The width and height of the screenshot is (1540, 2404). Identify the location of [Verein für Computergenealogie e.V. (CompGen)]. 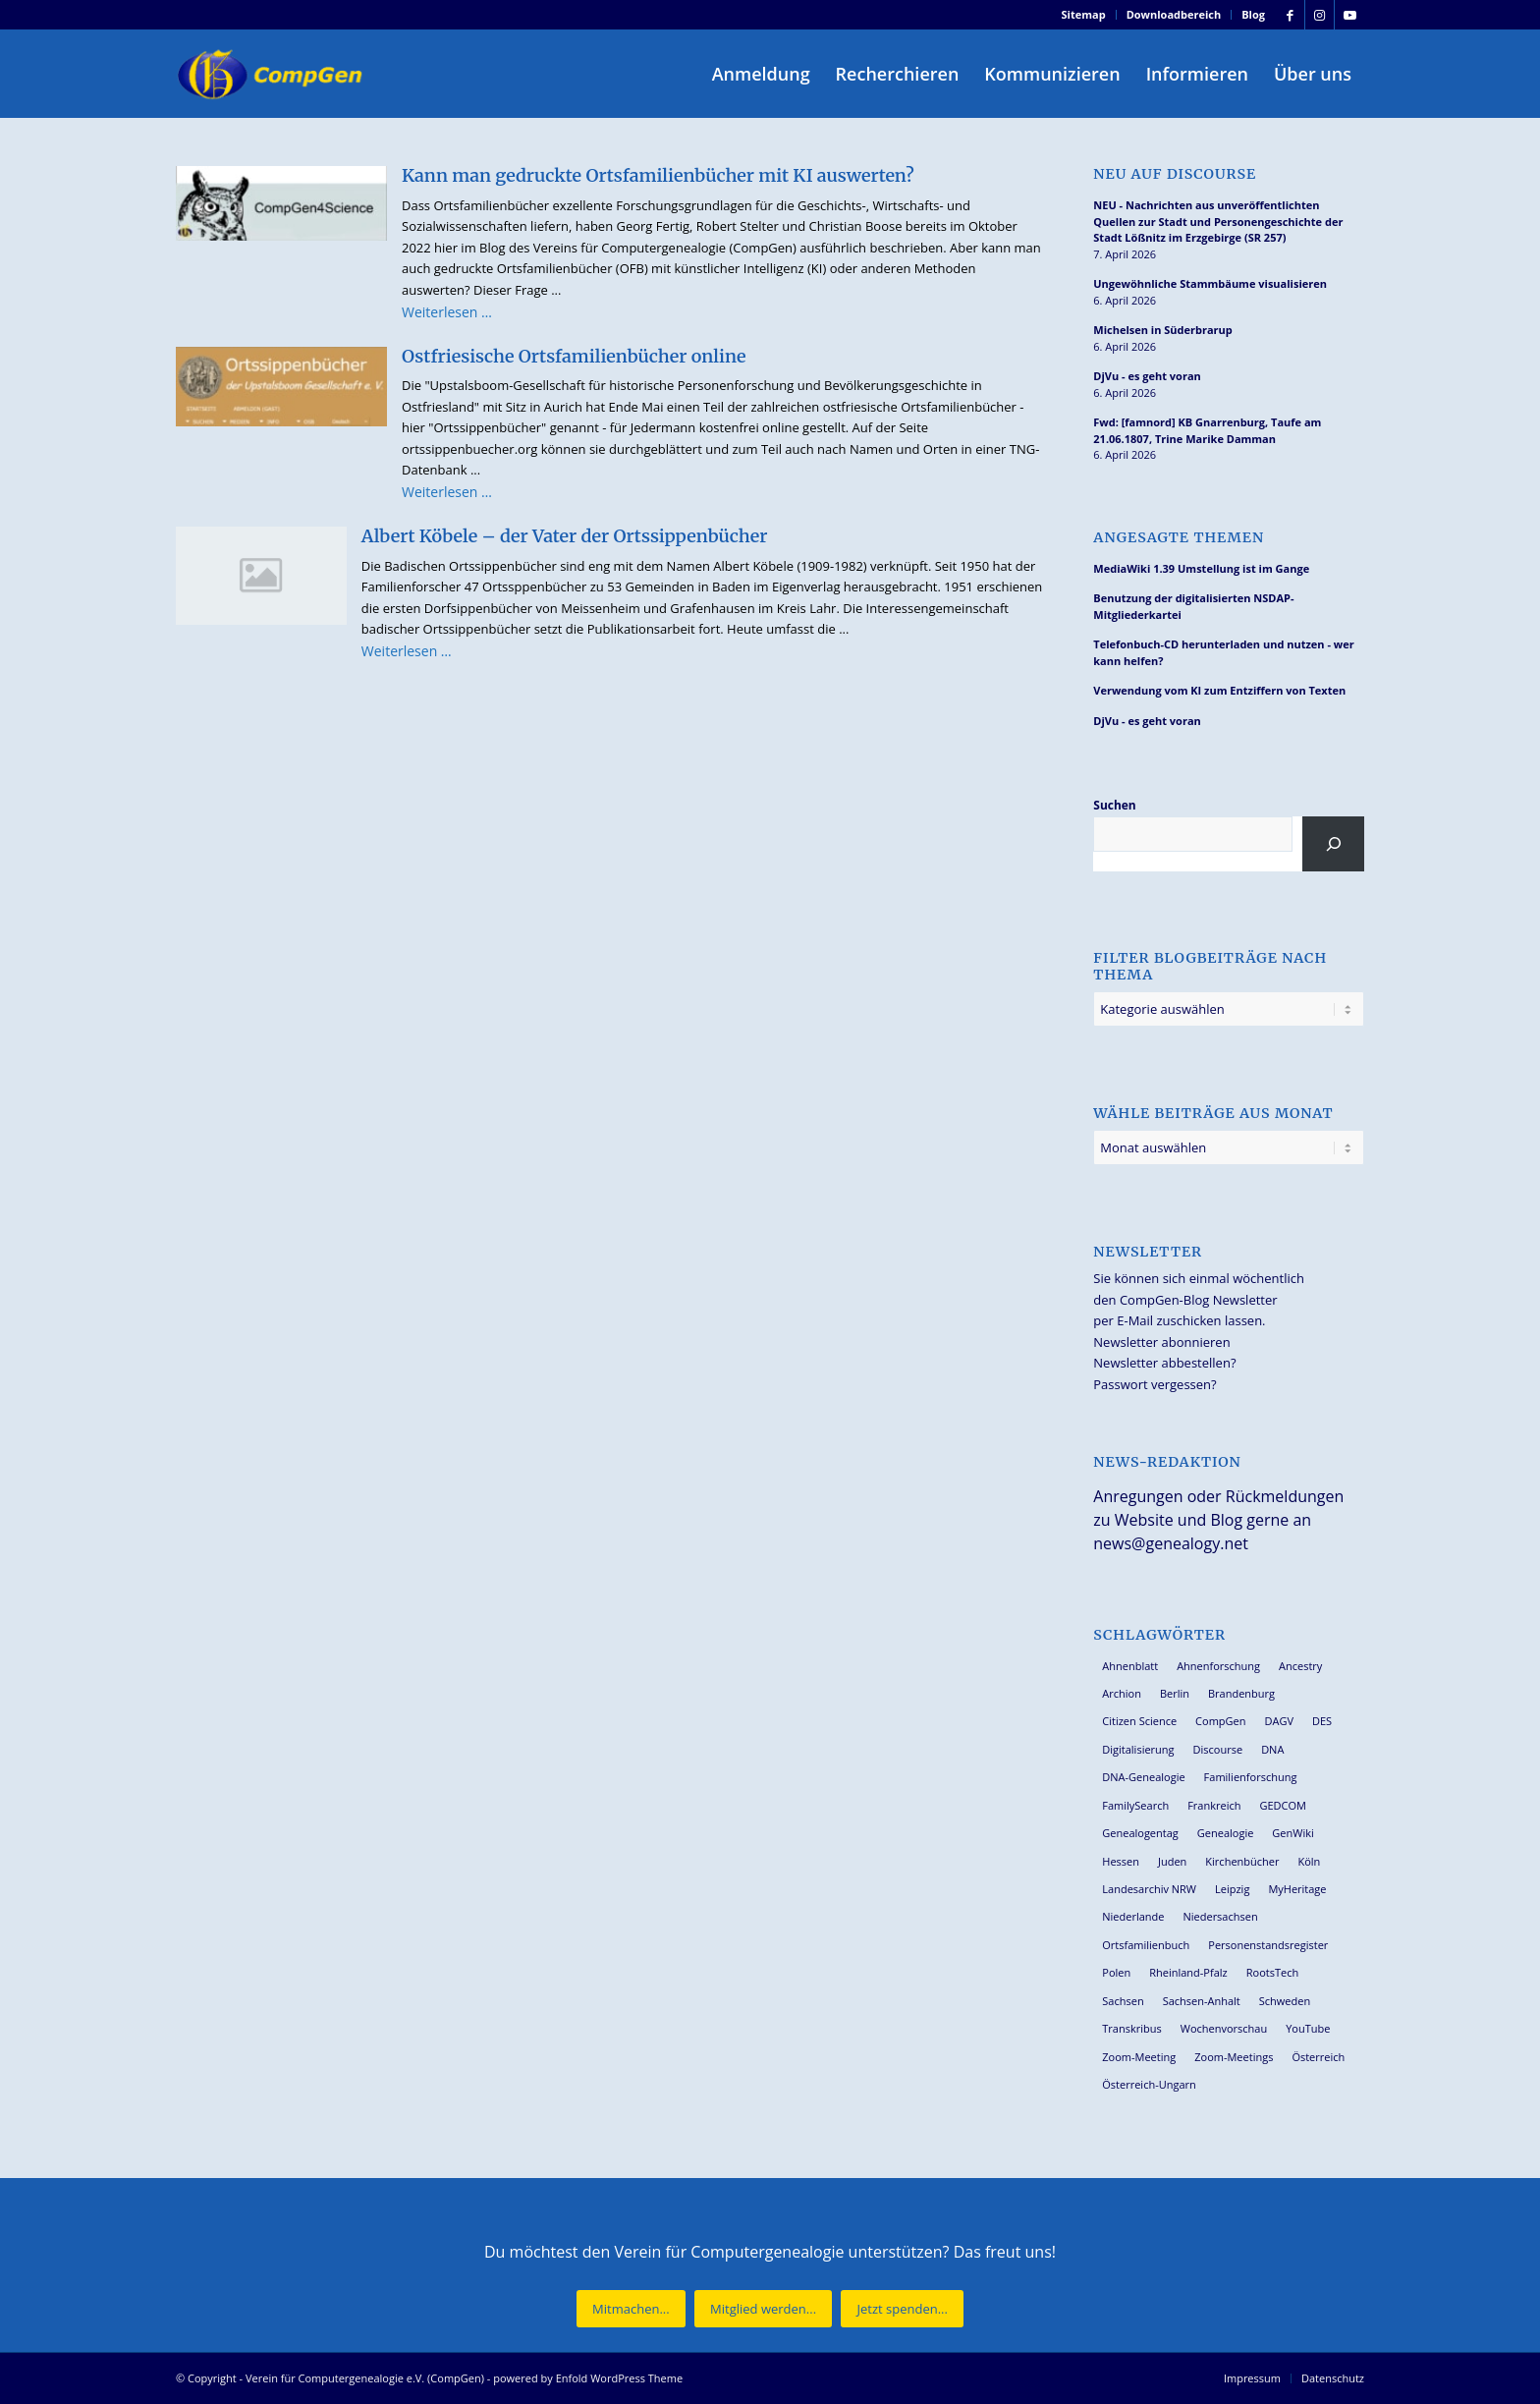
(272, 73).